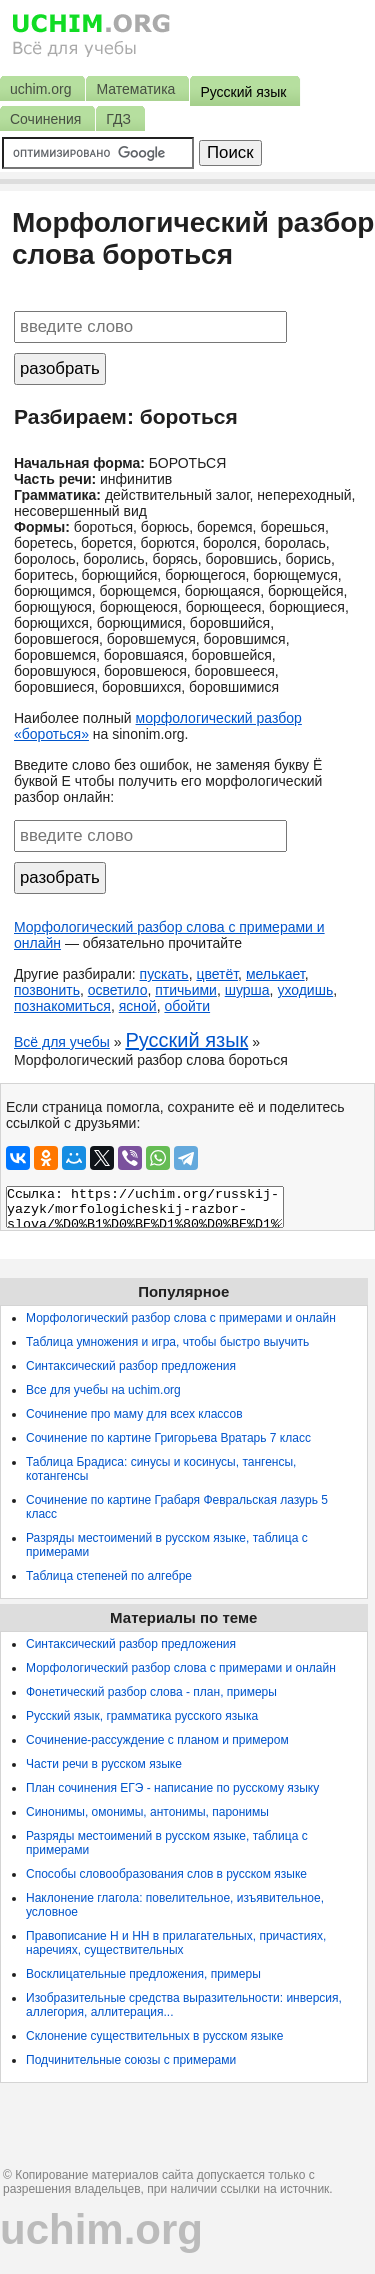  I want to click on Синонимы, омонимы, антонимы, паронимы, so click(147, 1812).